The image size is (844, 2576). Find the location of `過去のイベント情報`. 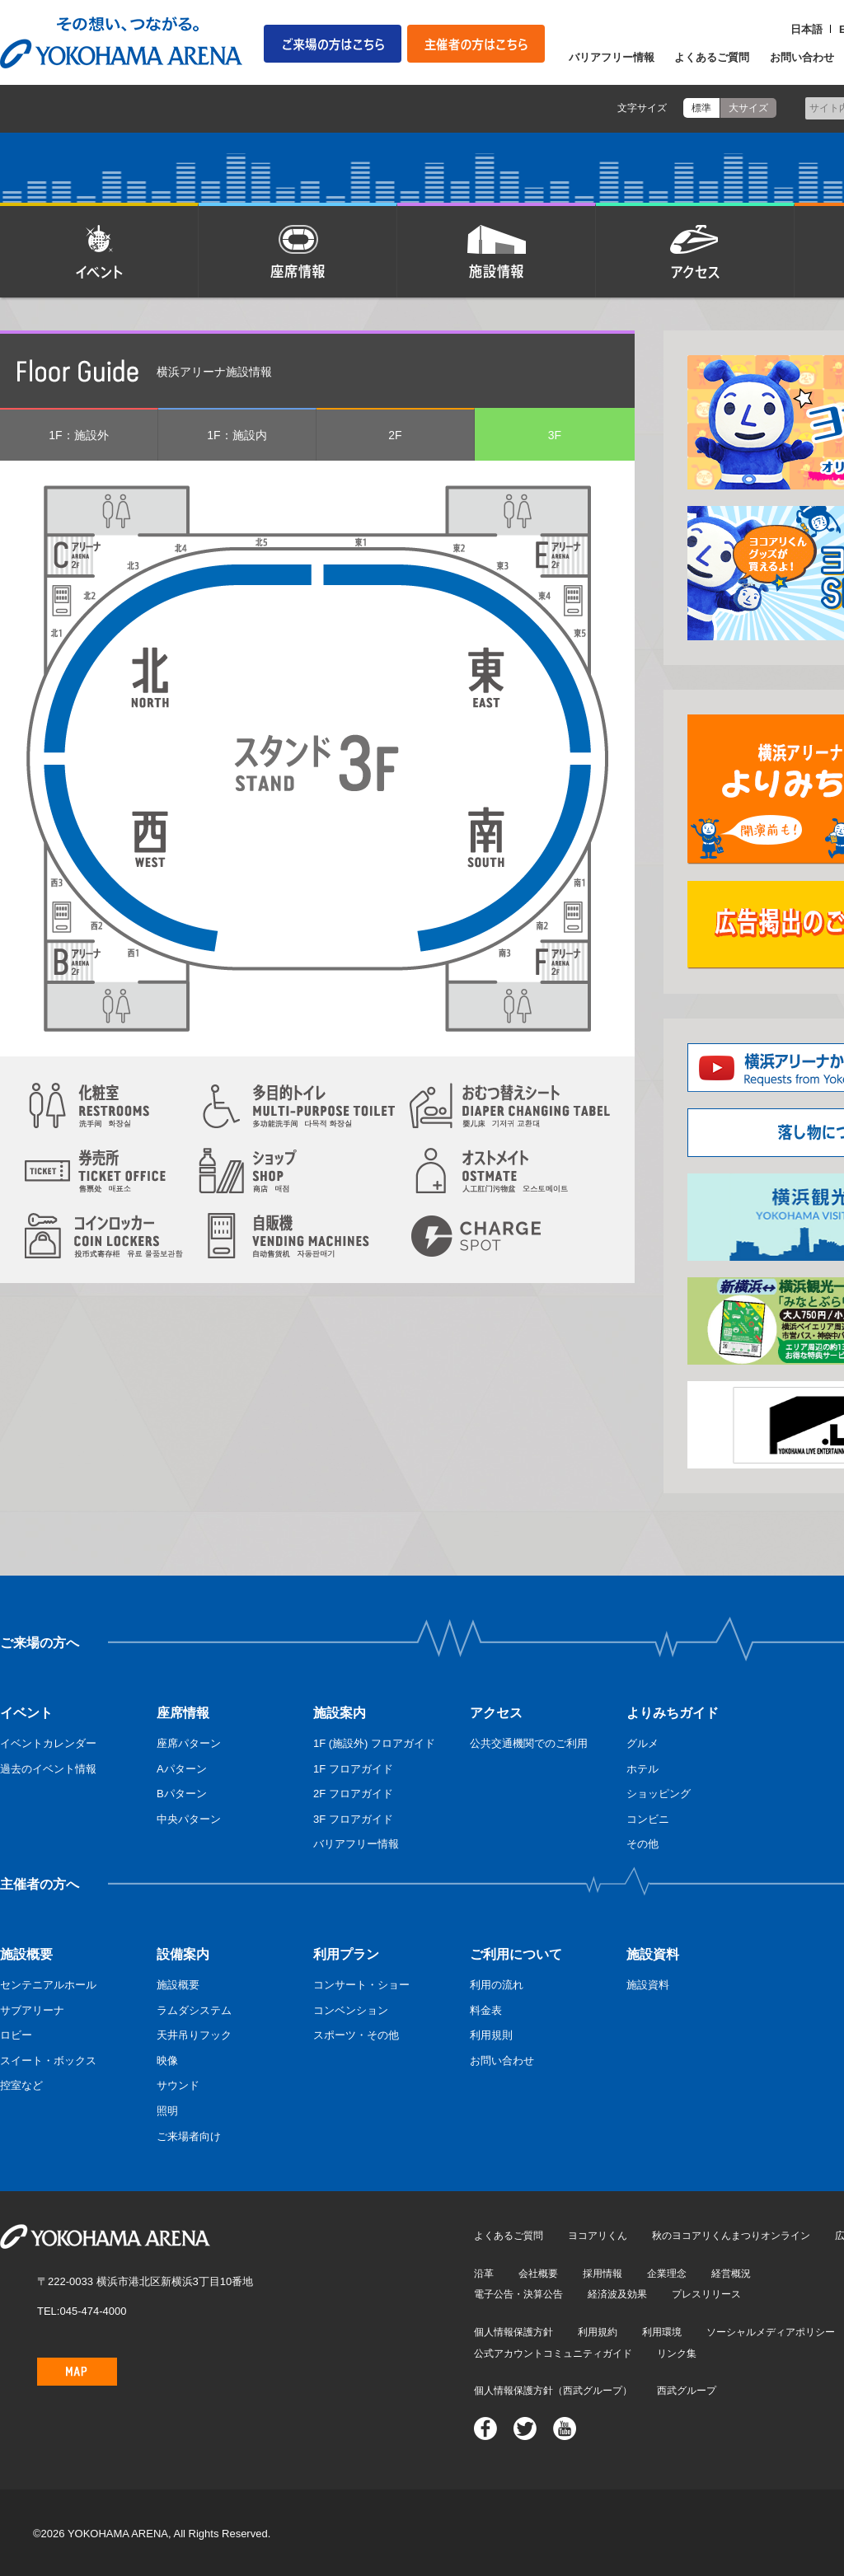

過去のイベント情報 is located at coordinates (48, 1769).